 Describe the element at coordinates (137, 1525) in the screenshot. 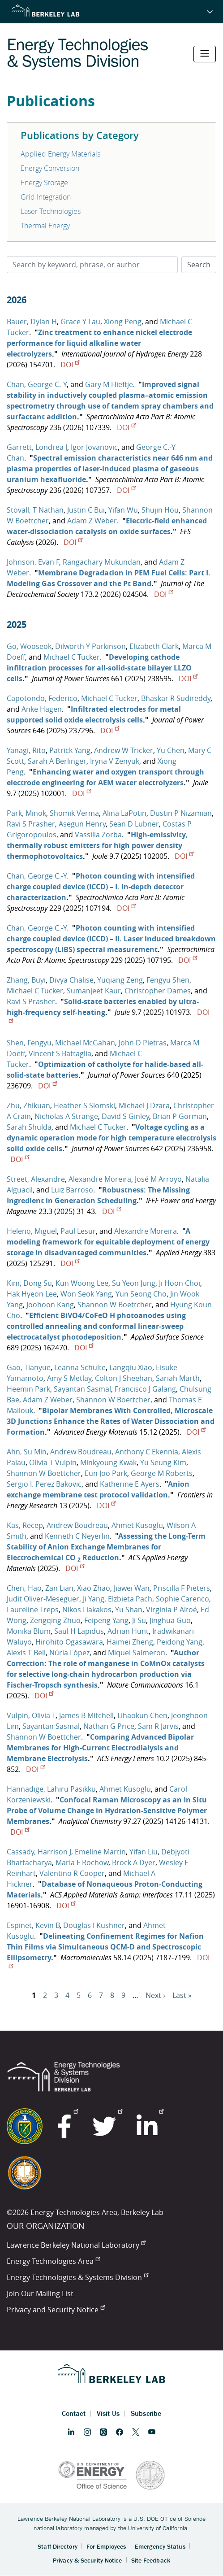

I see `Ahmet Kusoglu` at that location.